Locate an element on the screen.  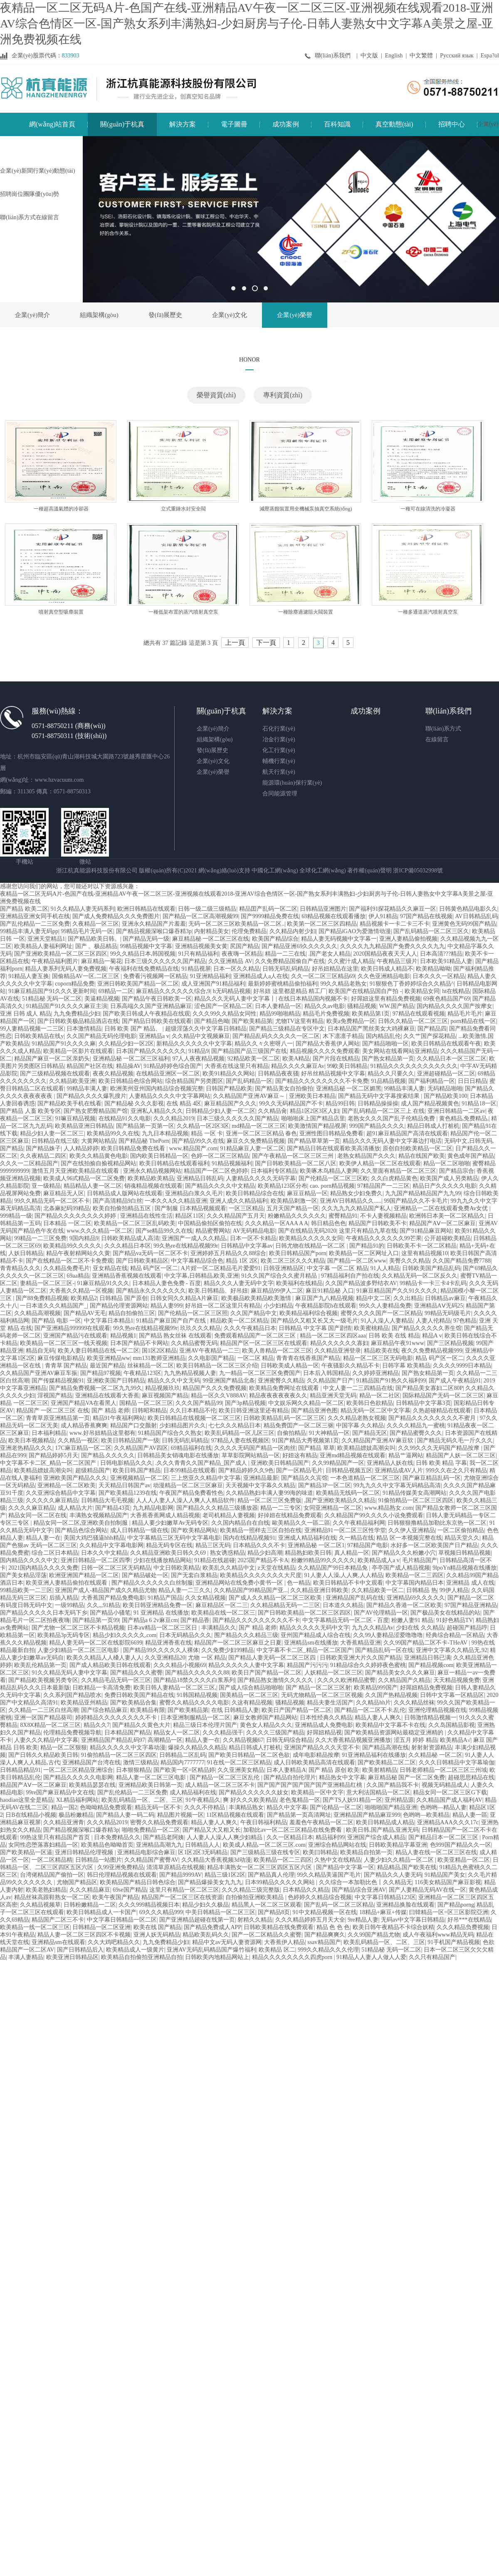
国产精品久久久久久养生馆 is located at coordinates (427, 1328).